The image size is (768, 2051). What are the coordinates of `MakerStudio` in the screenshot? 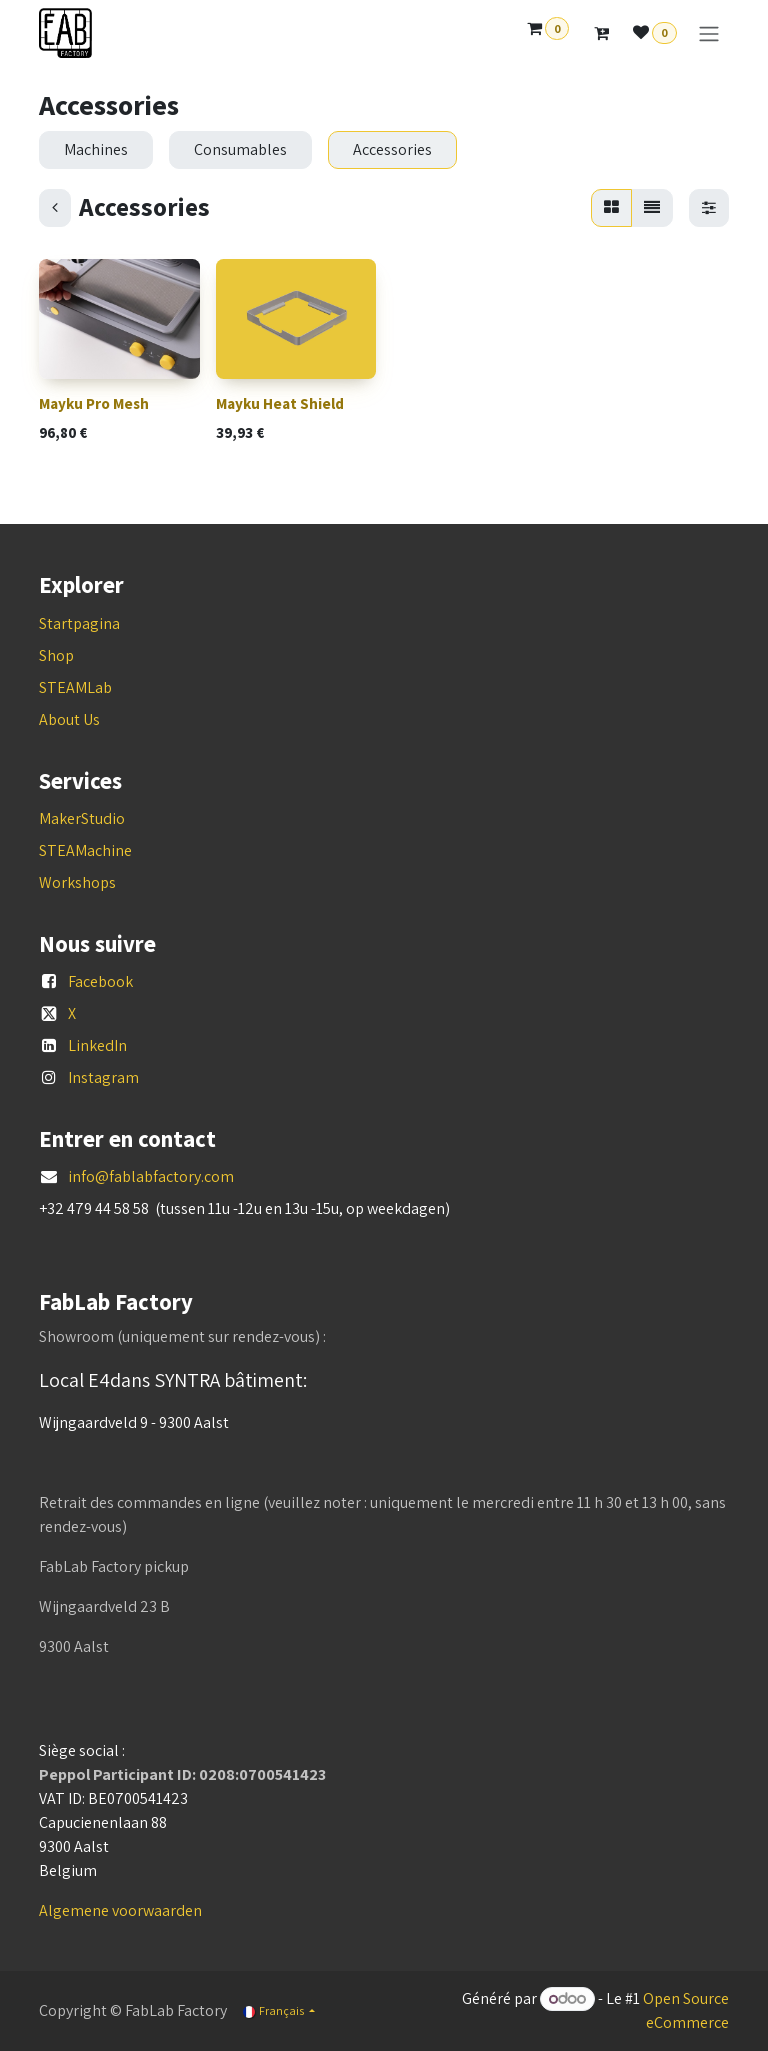 It's located at (82, 818).